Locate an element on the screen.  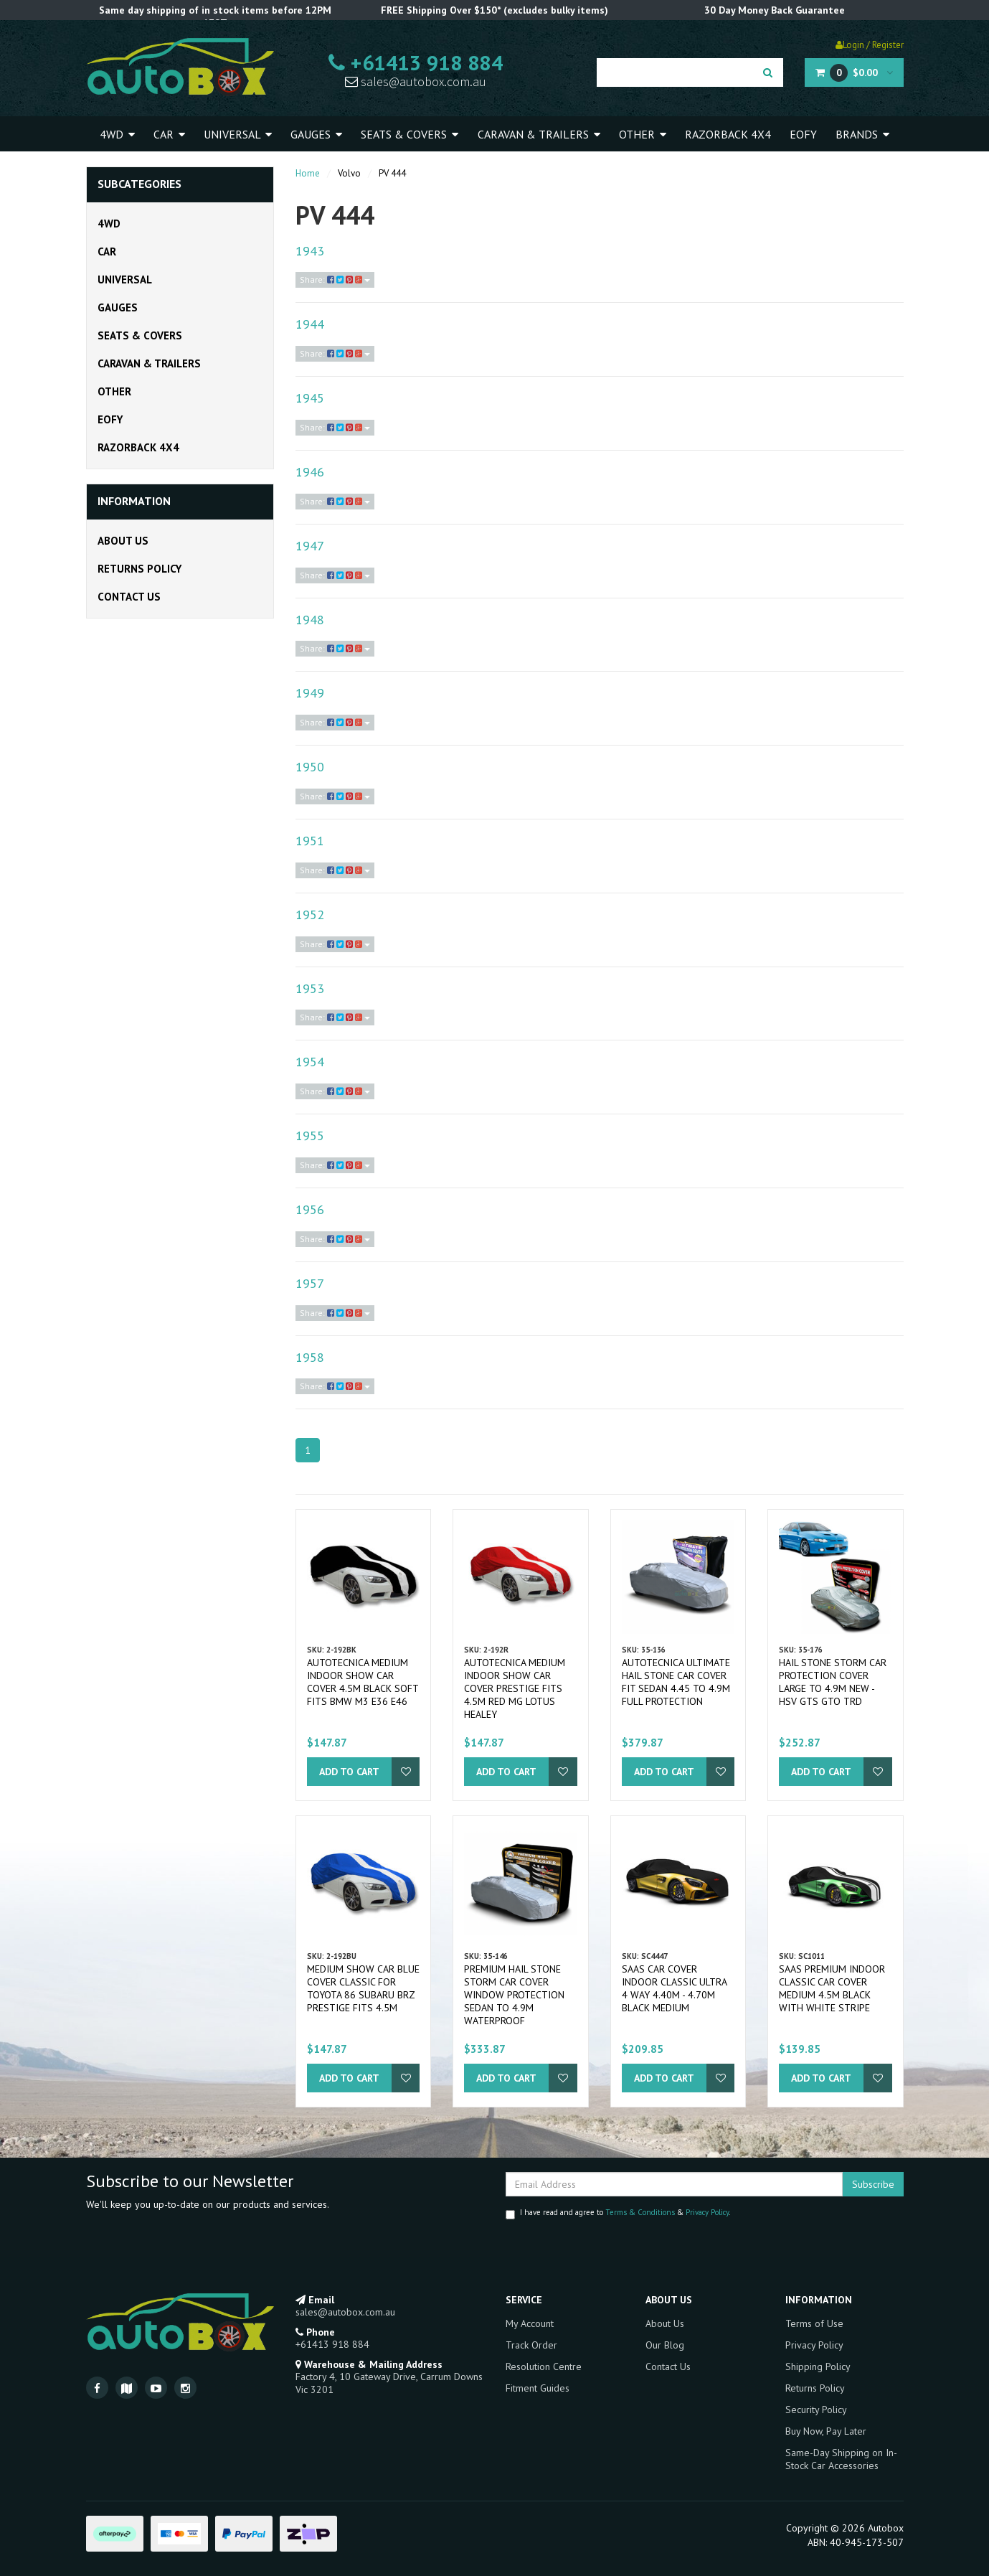
Caravan & Trailers is located at coordinates (539, 134).